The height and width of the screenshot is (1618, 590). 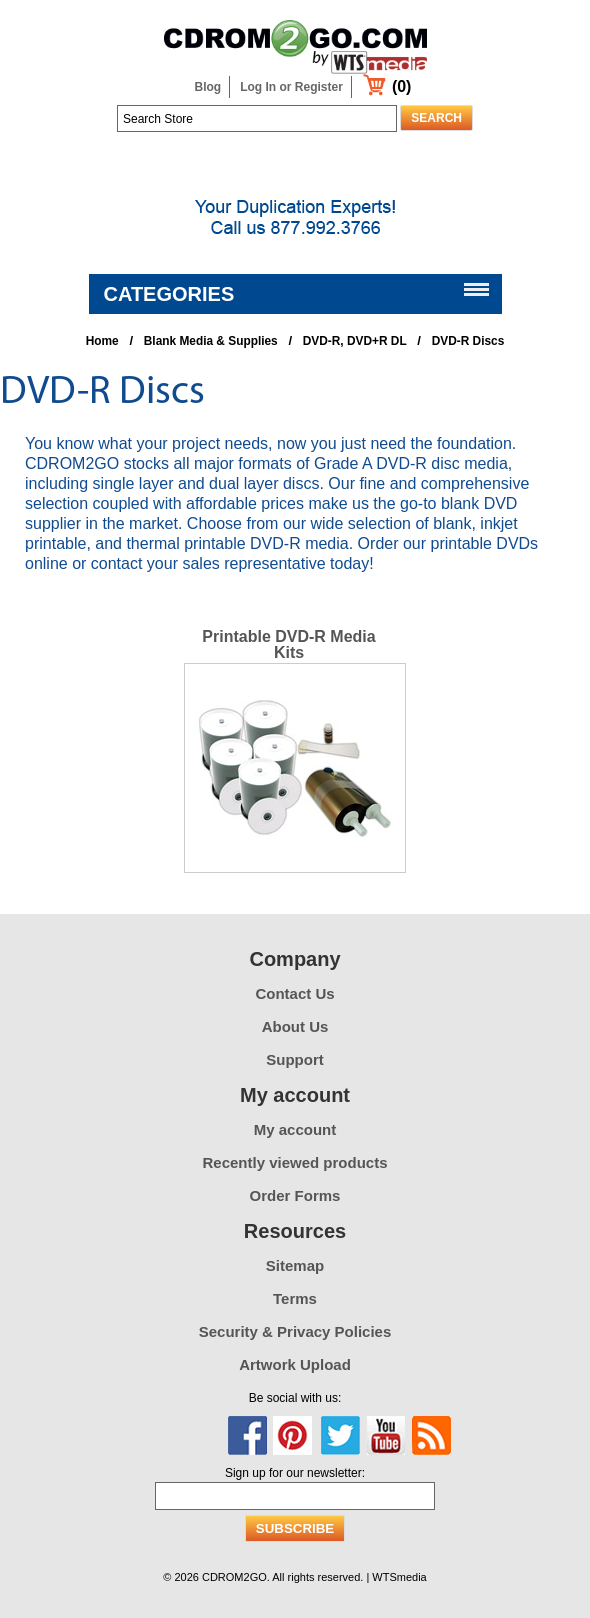 I want to click on Printable DVD-R Media Kits, so click(x=288, y=644).